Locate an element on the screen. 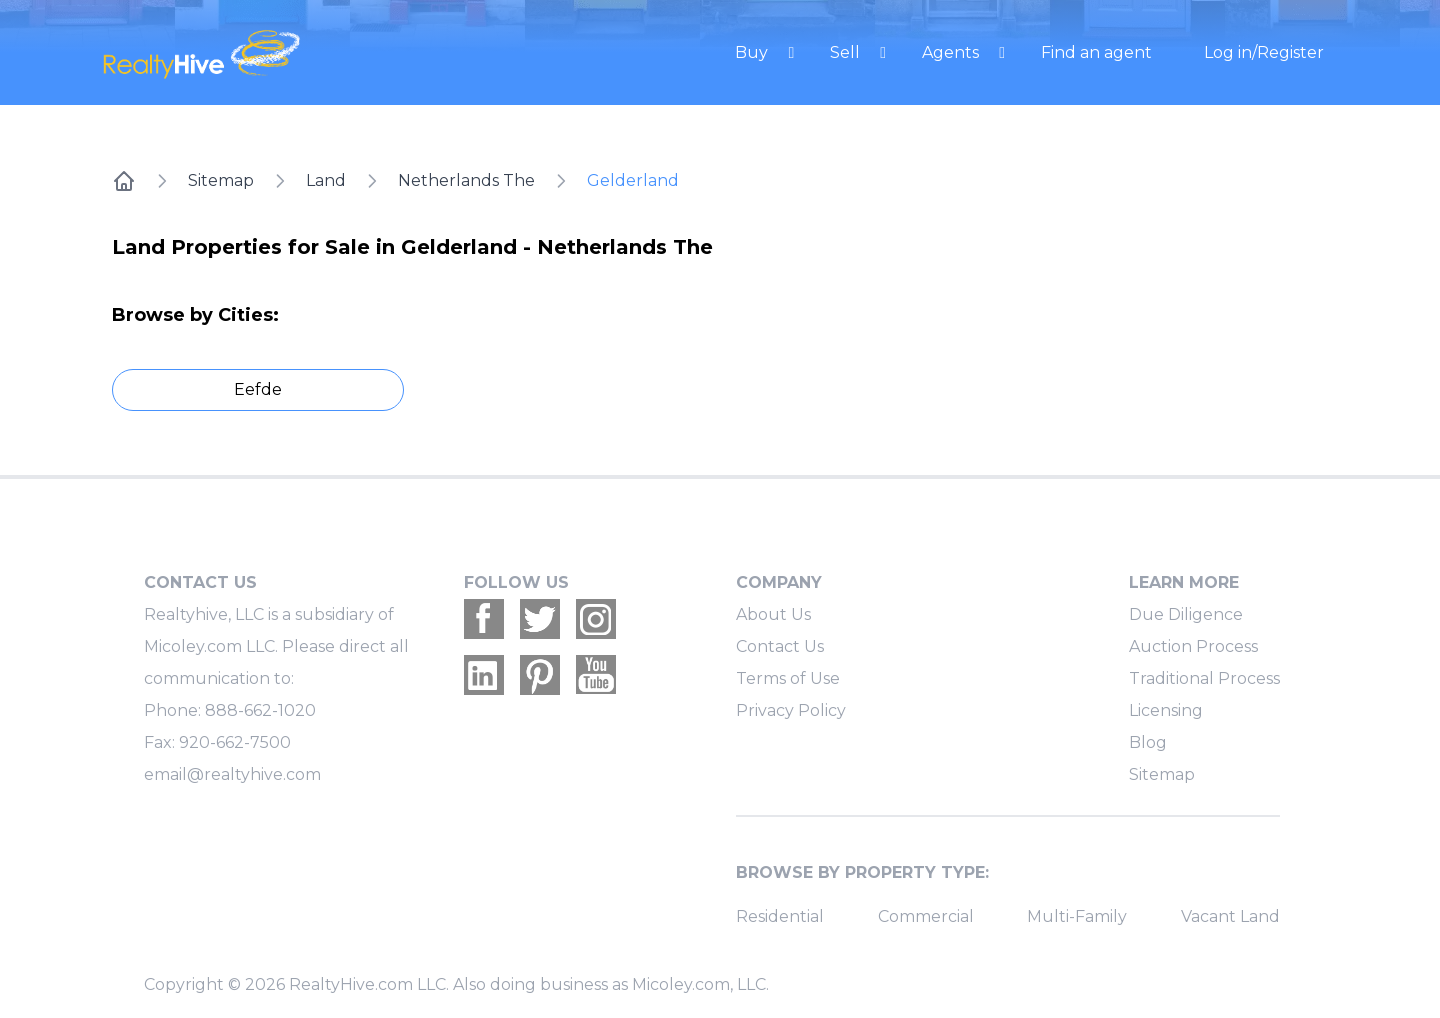  Blog is located at coordinates (1148, 742).